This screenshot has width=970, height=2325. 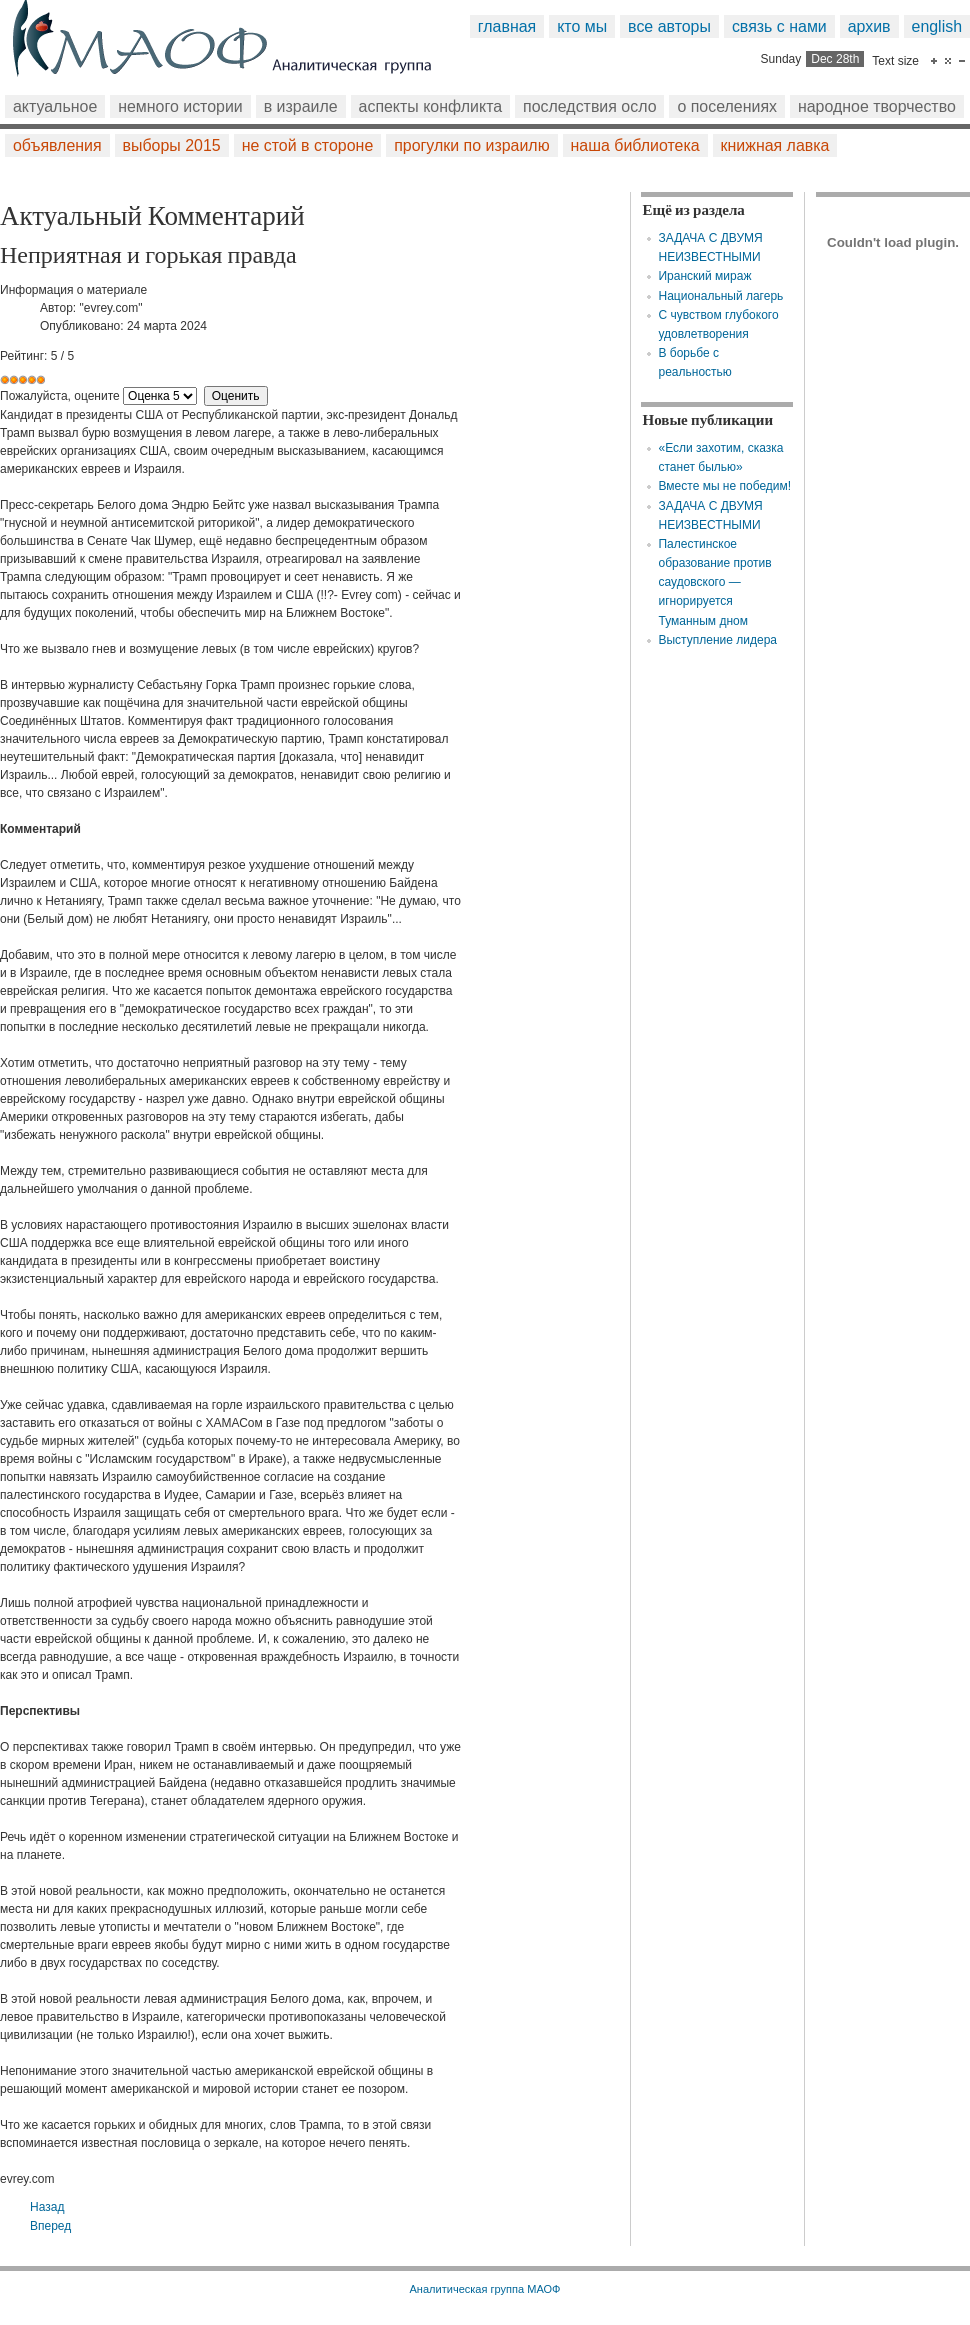 What do you see at coordinates (779, 26) in the screenshot?
I see `Связь с нами` at bounding box center [779, 26].